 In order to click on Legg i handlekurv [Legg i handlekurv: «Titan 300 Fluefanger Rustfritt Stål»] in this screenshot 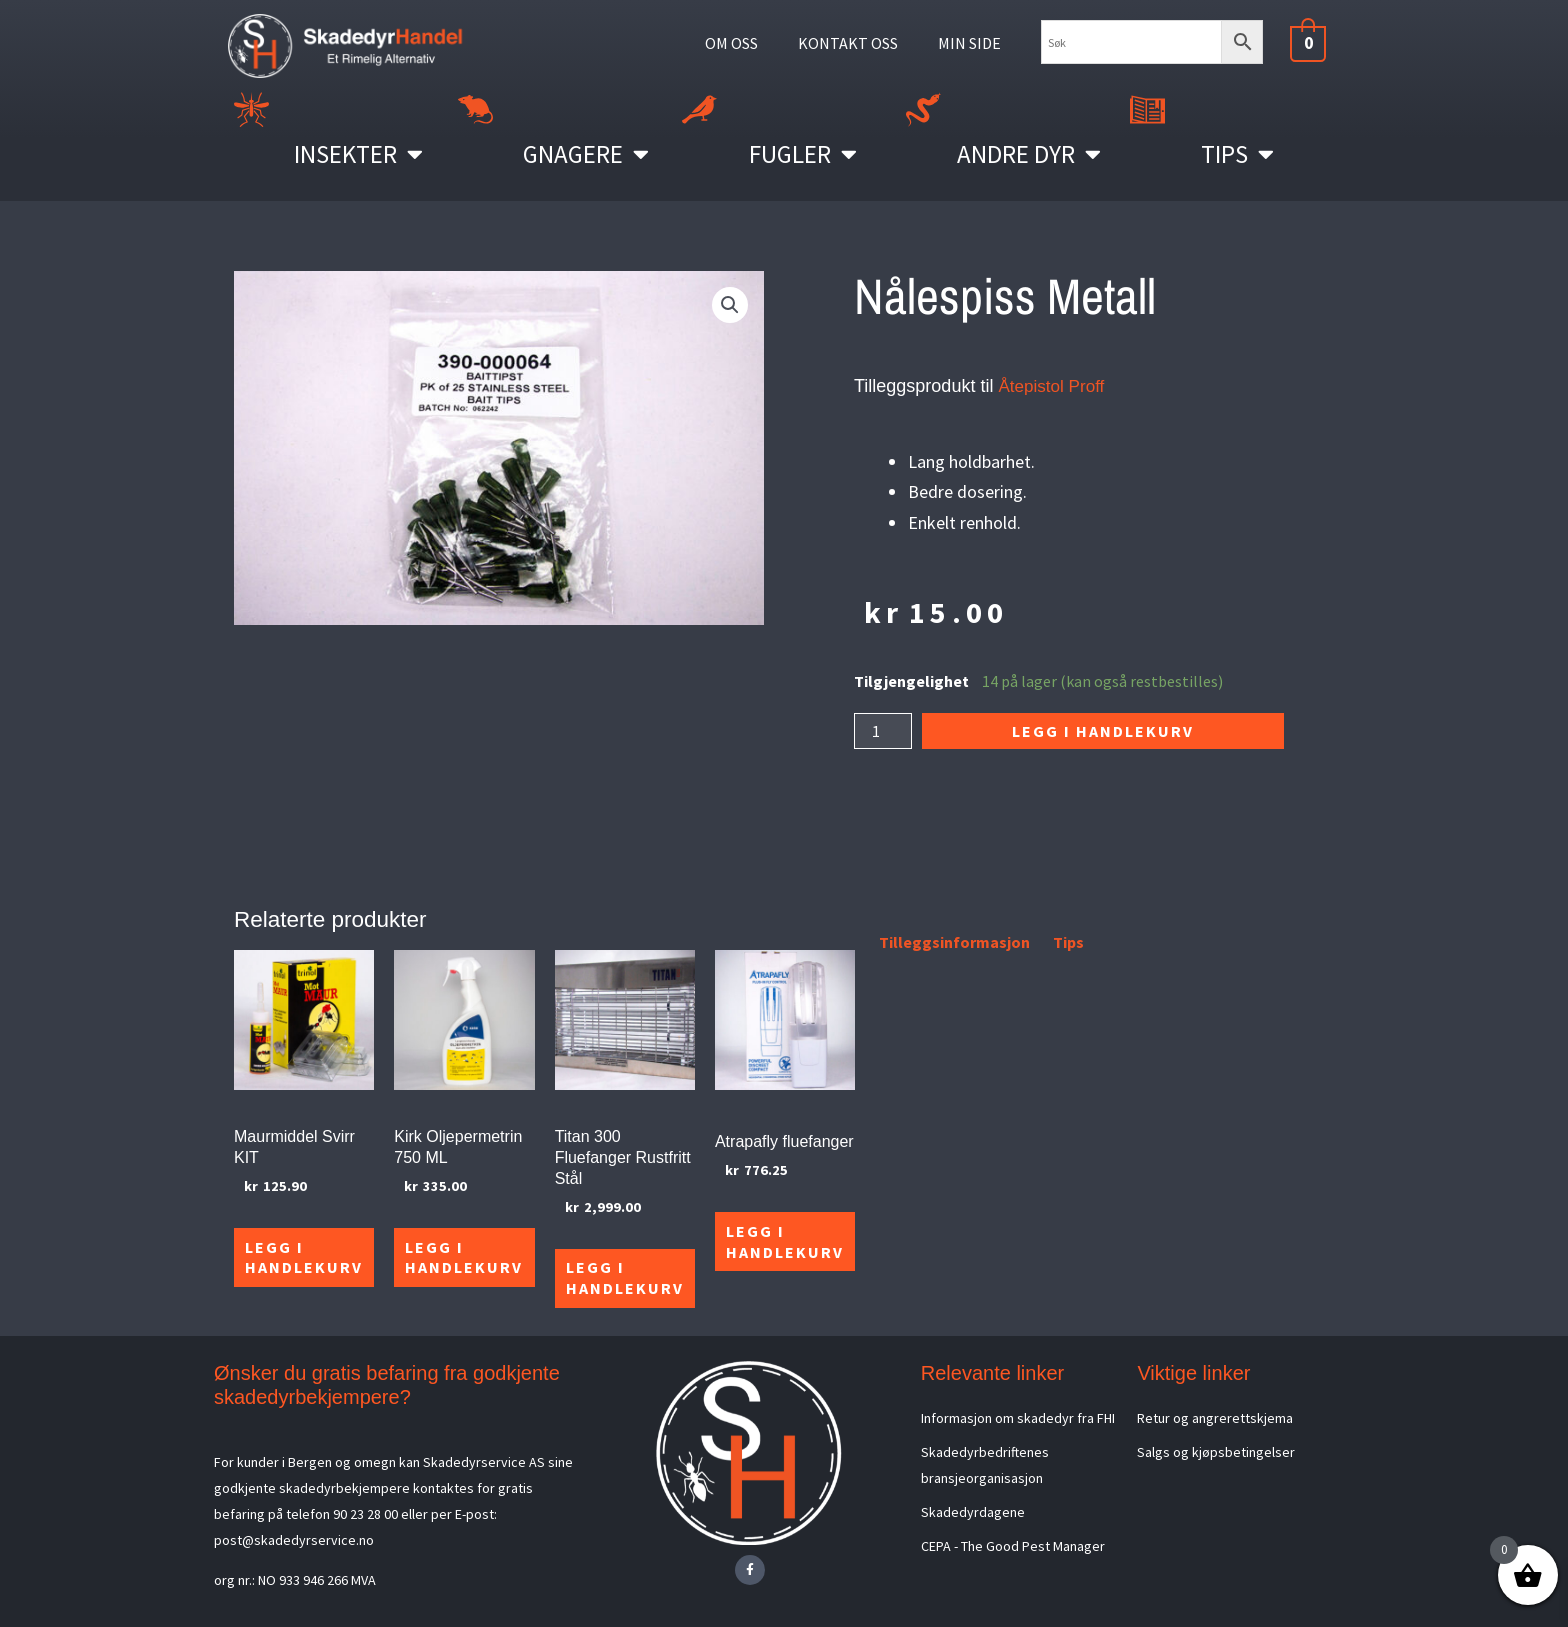, I will do `click(619, 1276)`.